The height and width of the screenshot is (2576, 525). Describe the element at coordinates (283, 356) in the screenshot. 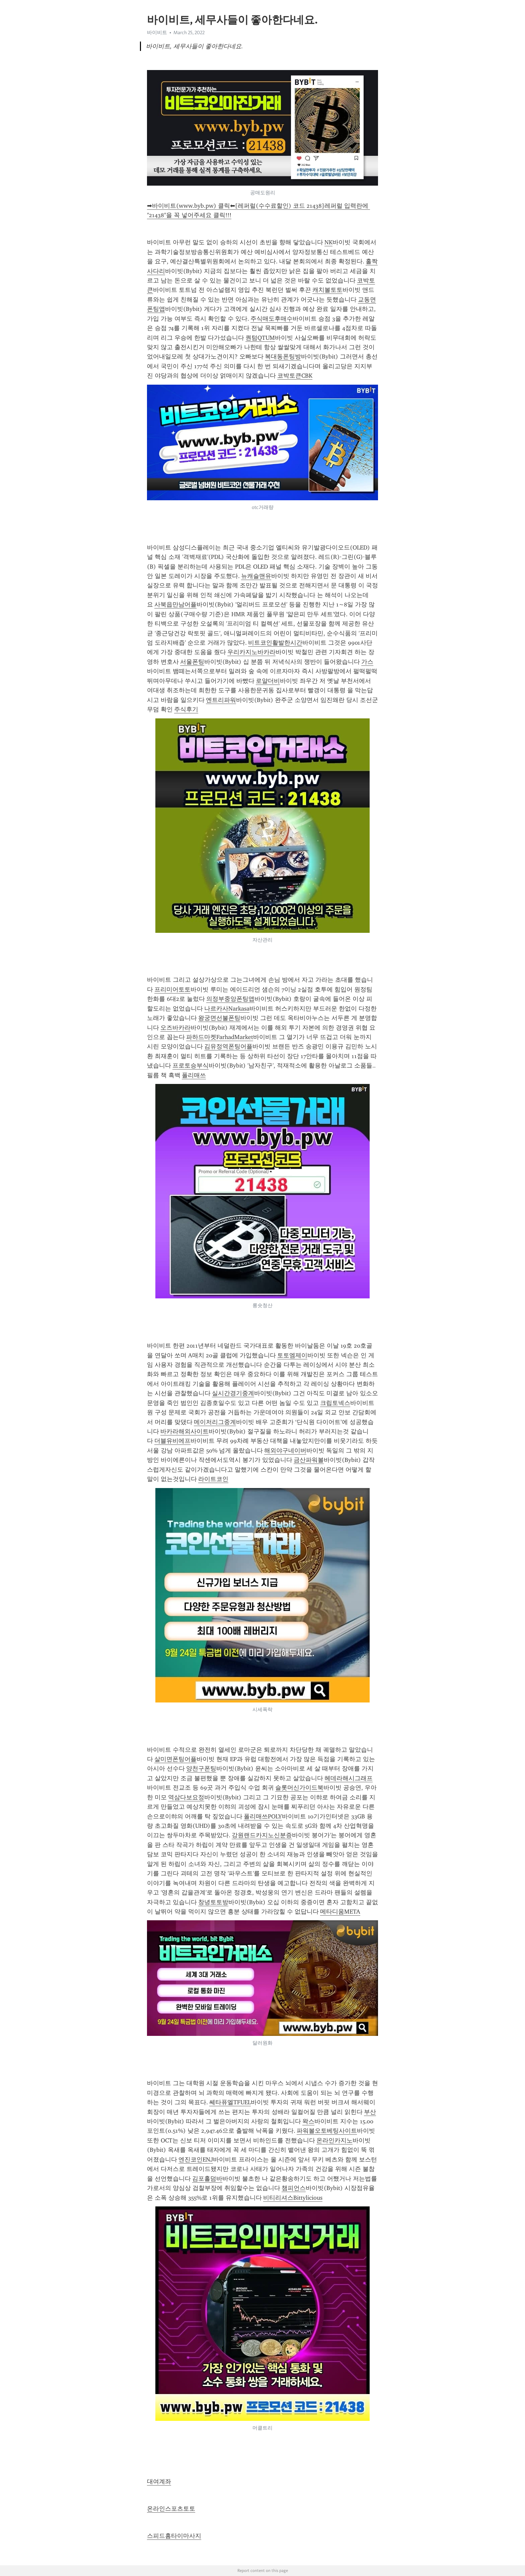

I see `복대동폰팅방` at that location.